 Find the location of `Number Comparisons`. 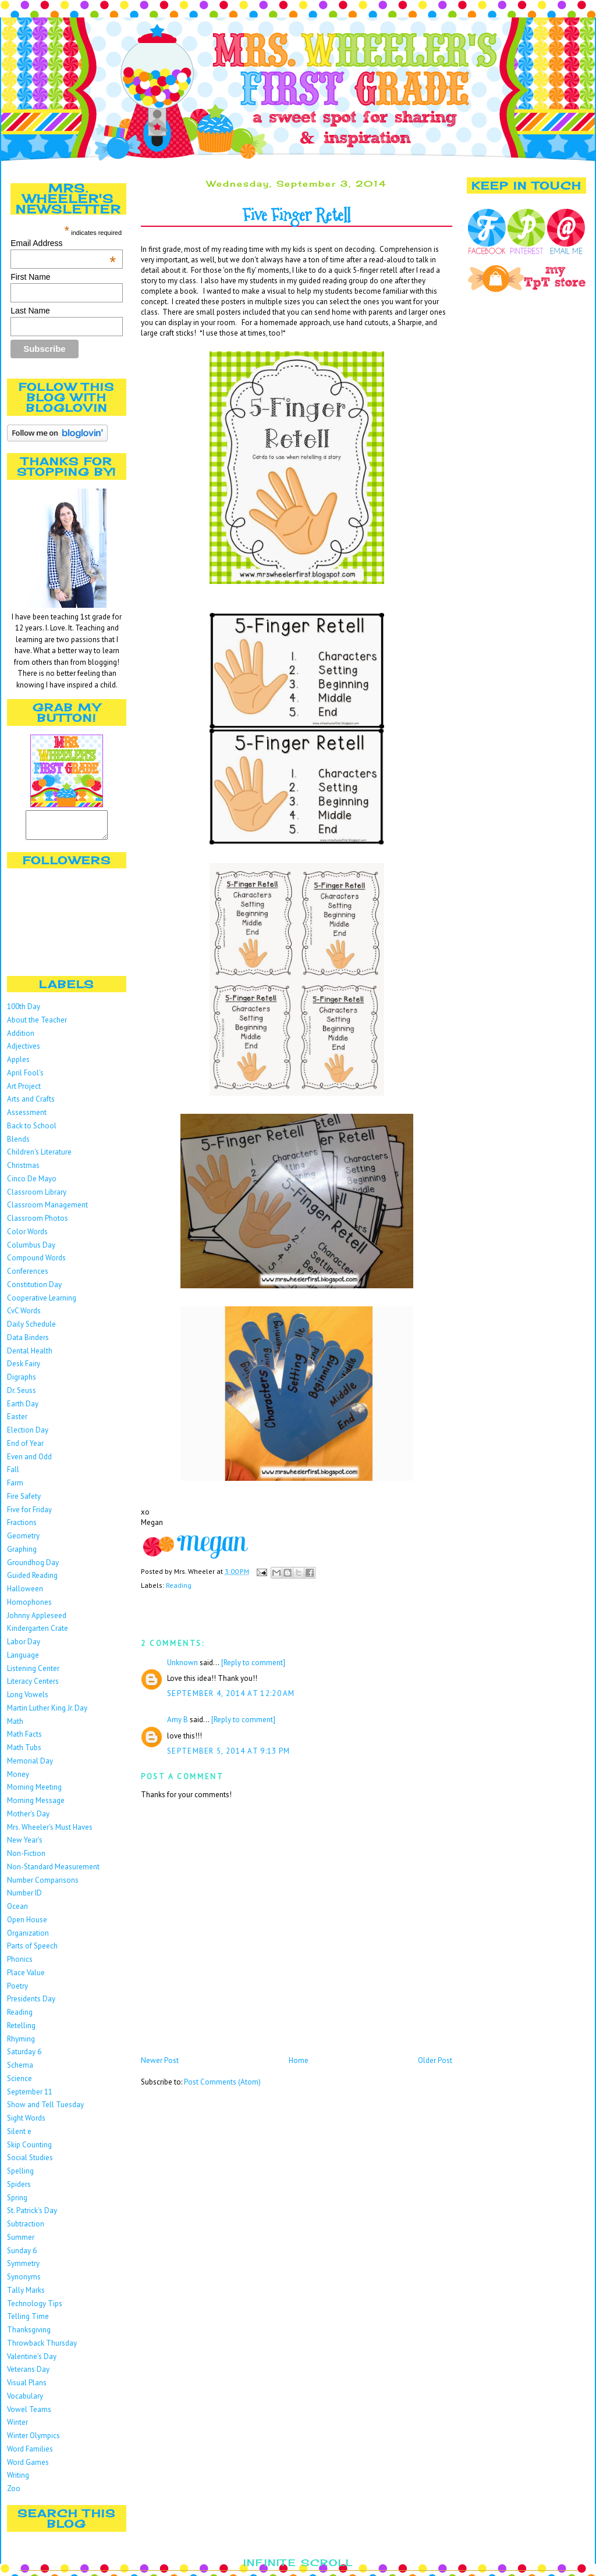

Number Comparisons is located at coordinates (43, 1885).